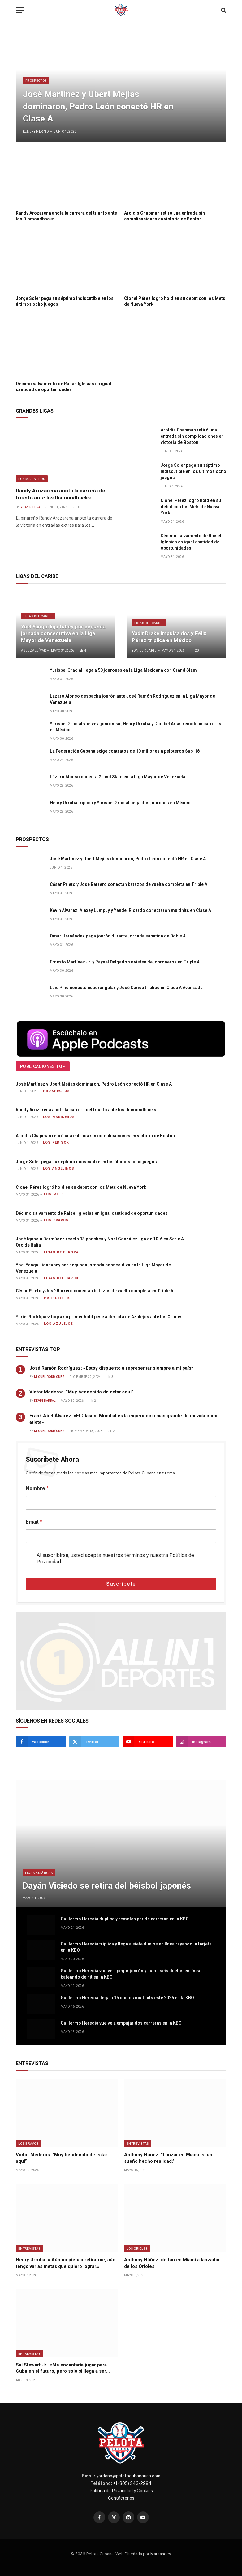 This screenshot has height=2576, width=242. I want to click on Décimo salvamento de Raisel Iglesias en igual cantidad de oportunidades, so click(63, 386).